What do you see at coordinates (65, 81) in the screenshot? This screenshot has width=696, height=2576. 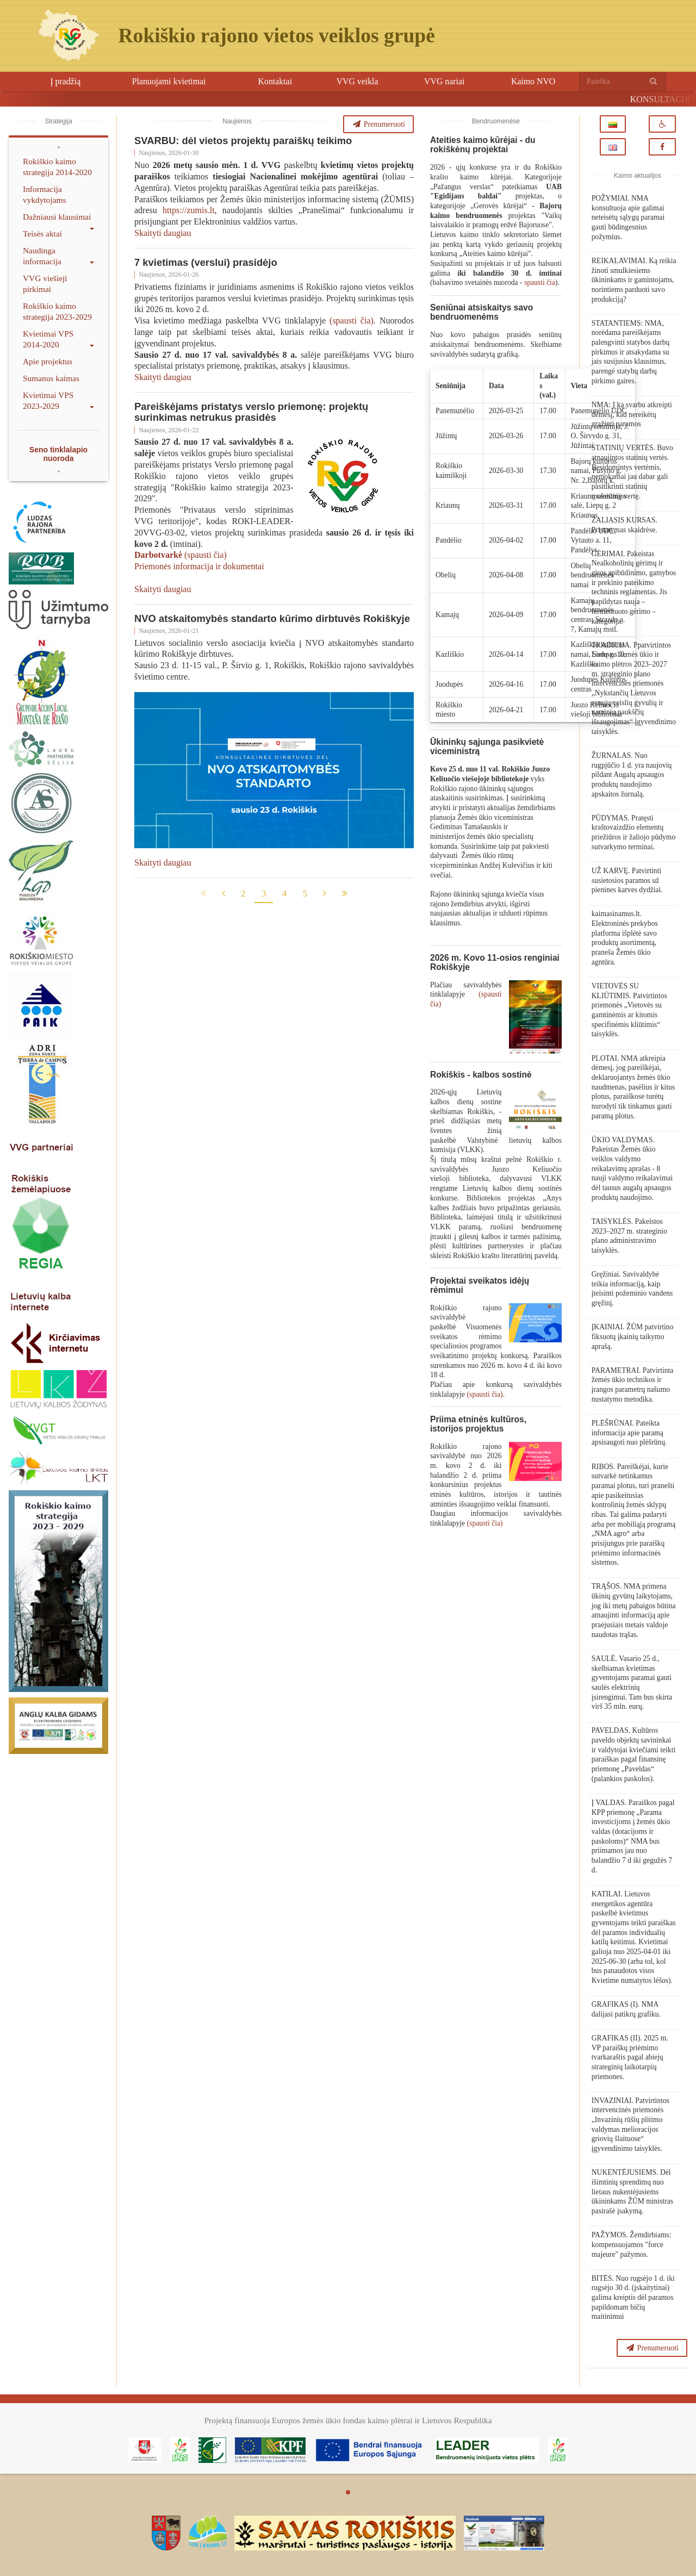 I see `Į pradžią` at bounding box center [65, 81].